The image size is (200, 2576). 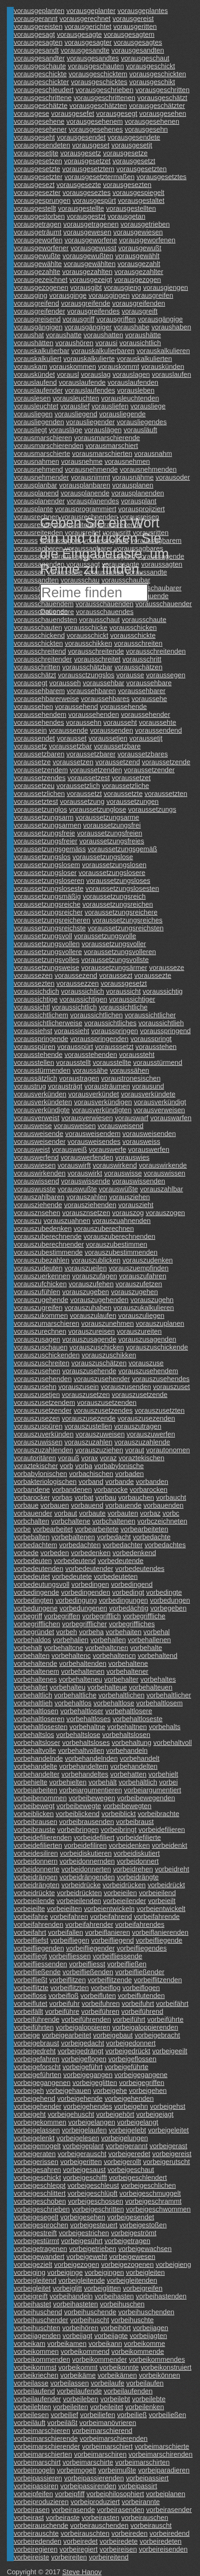 I want to click on vorbehaltsloser, so click(x=37, y=1742).